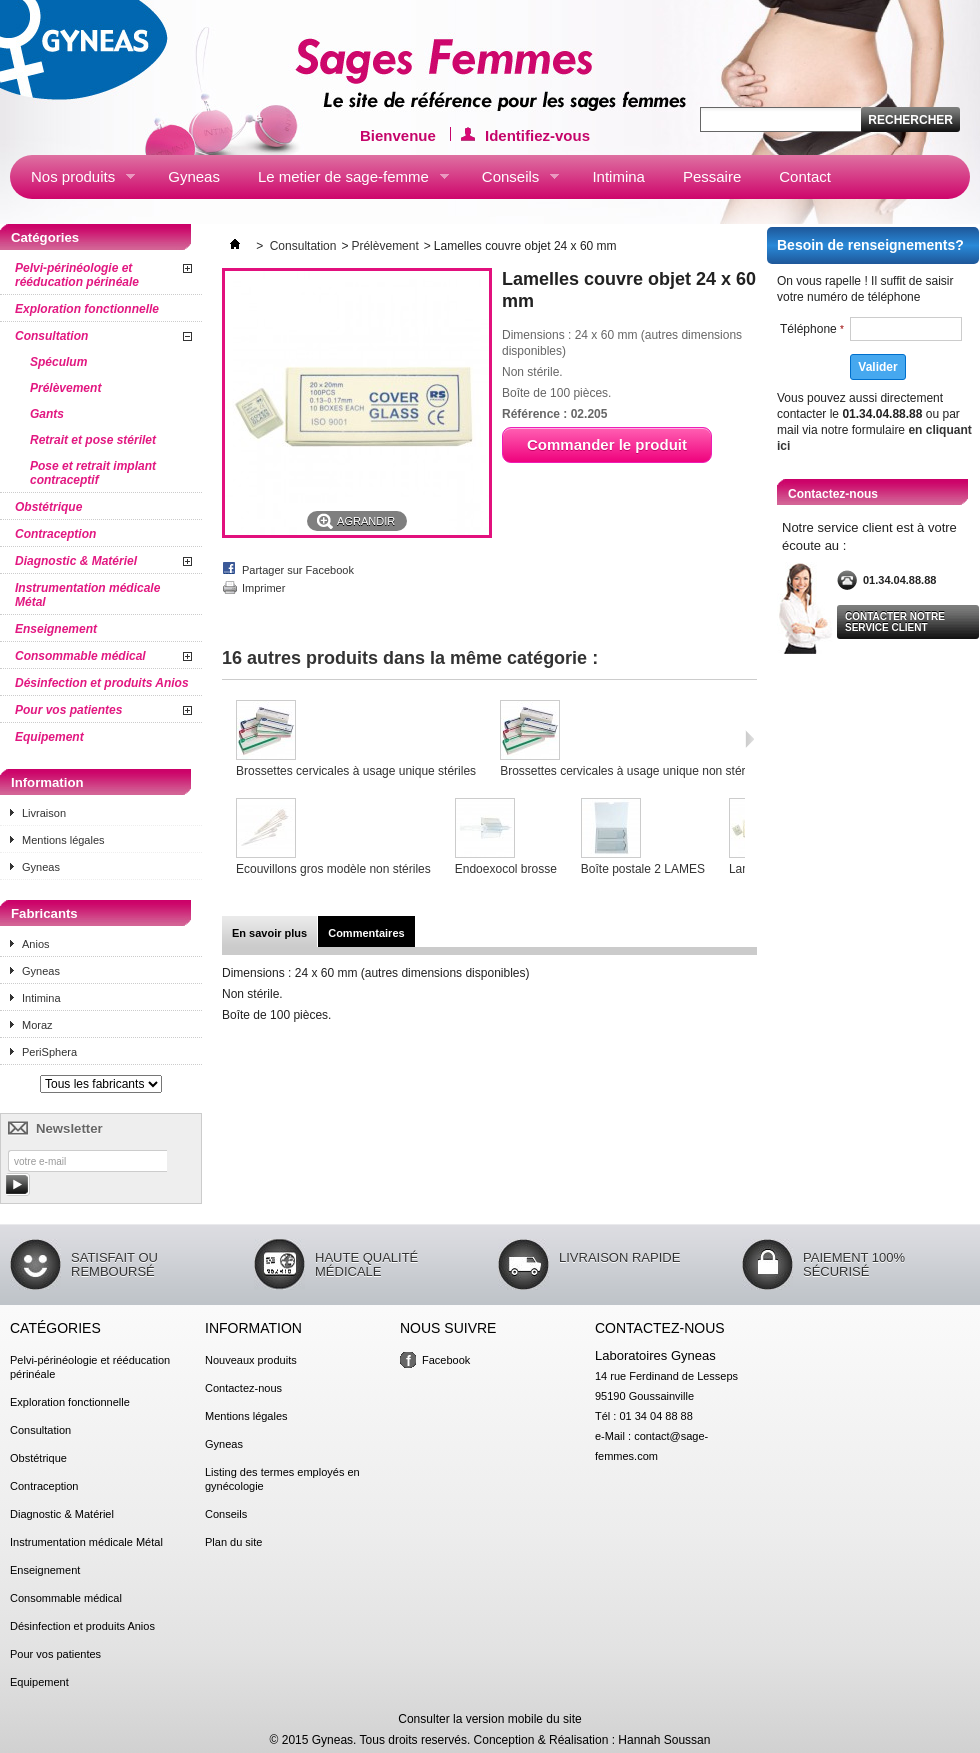 The image size is (980, 1753). I want to click on Désinfection et produits Anios, so click(102, 683).